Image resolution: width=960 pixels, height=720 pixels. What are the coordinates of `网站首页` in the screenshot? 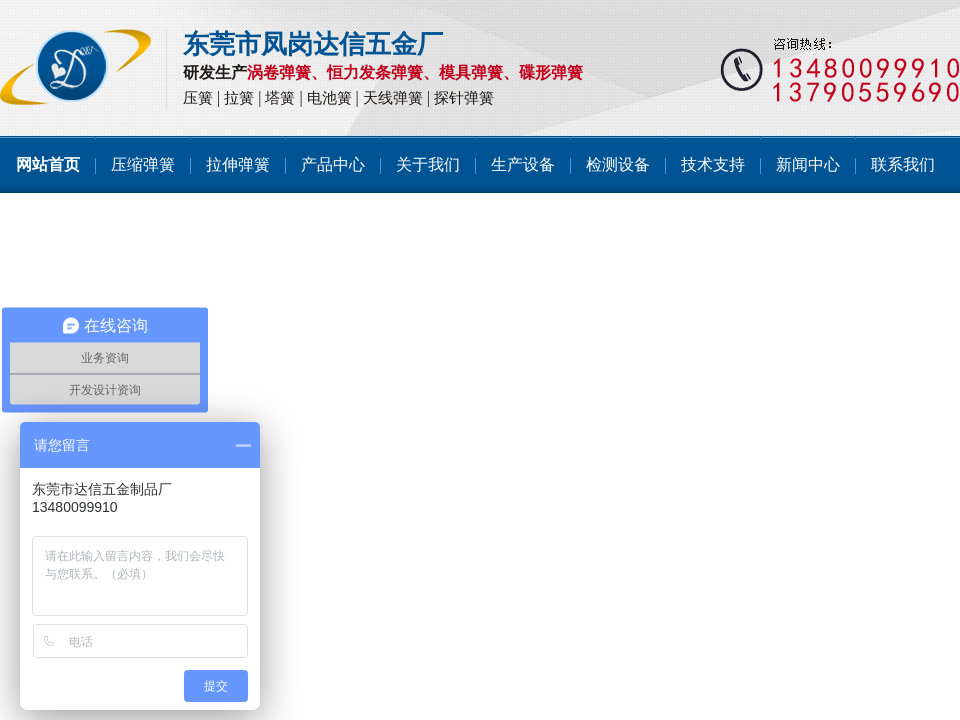 It's located at (48, 164).